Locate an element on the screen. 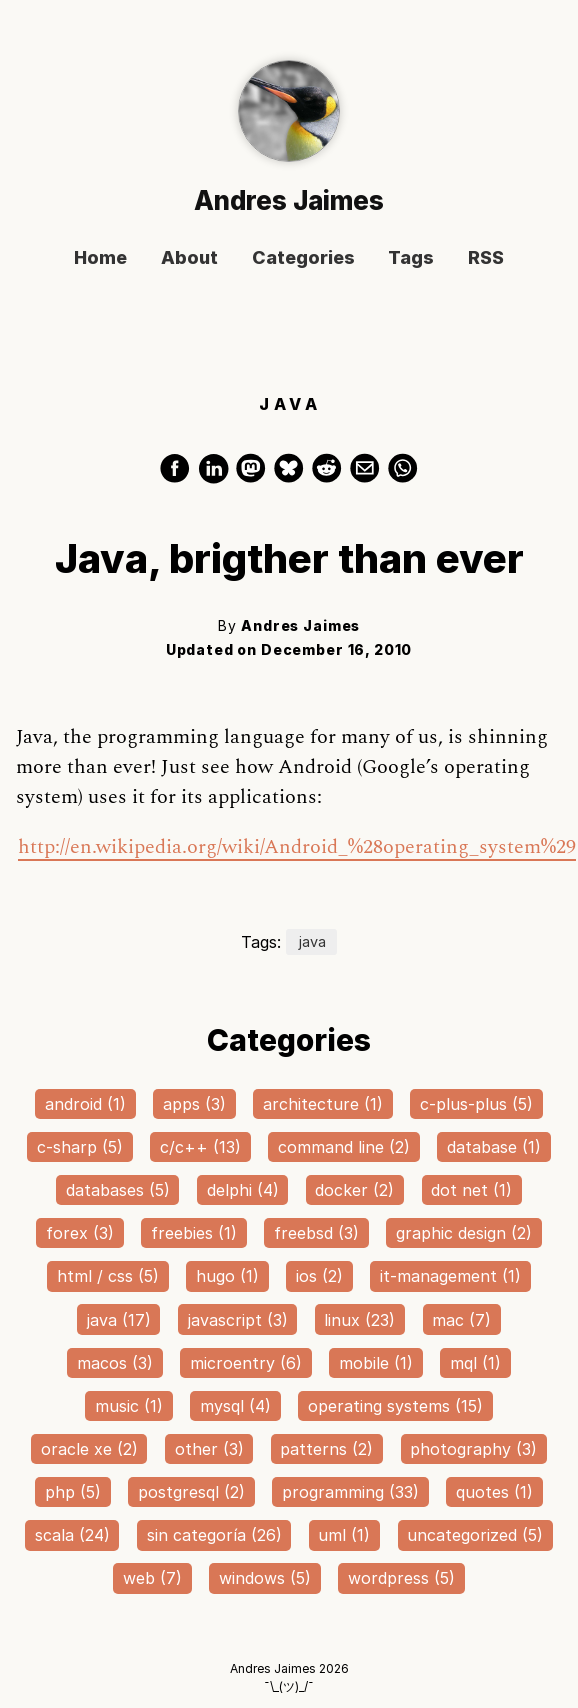 This screenshot has height=1708, width=578. freebies (1) is located at coordinates (194, 1233).